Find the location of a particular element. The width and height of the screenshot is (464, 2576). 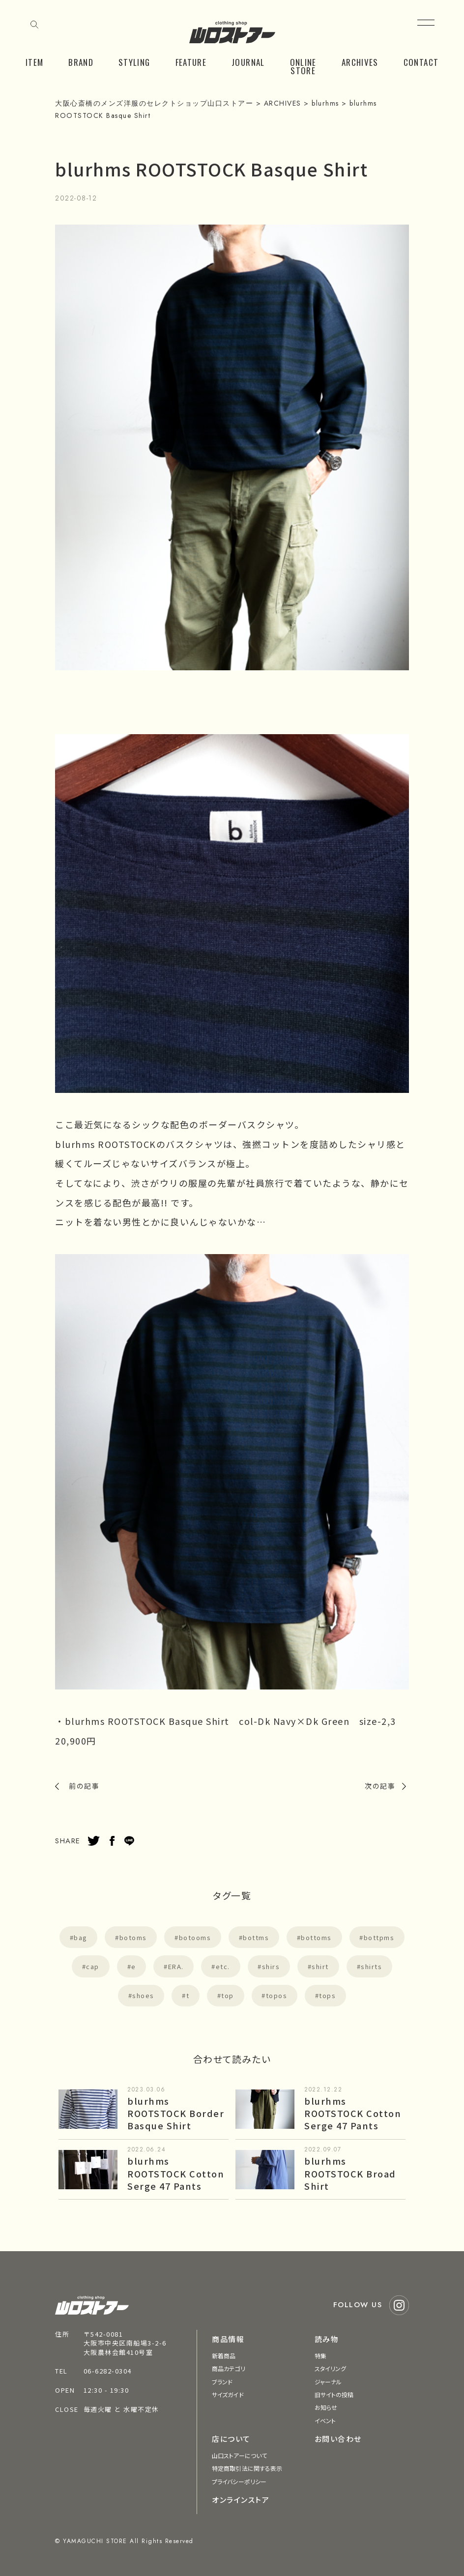

JOURNAL is located at coordinates (248, 62).